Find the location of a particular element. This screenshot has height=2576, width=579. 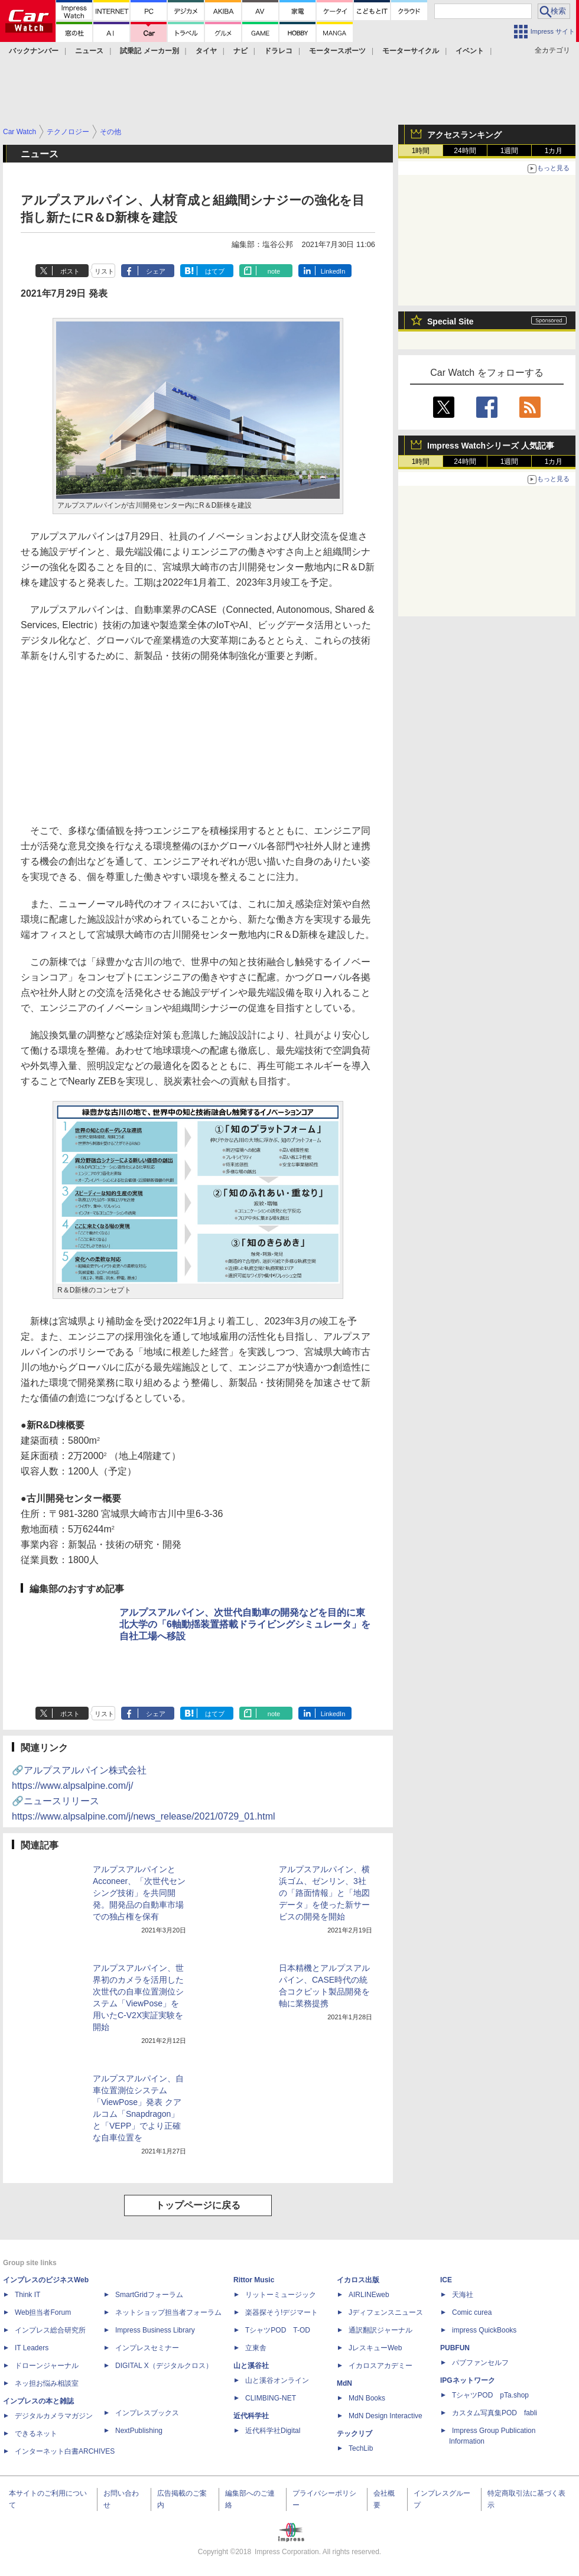

ICE is located at coordinates (446, 2280).